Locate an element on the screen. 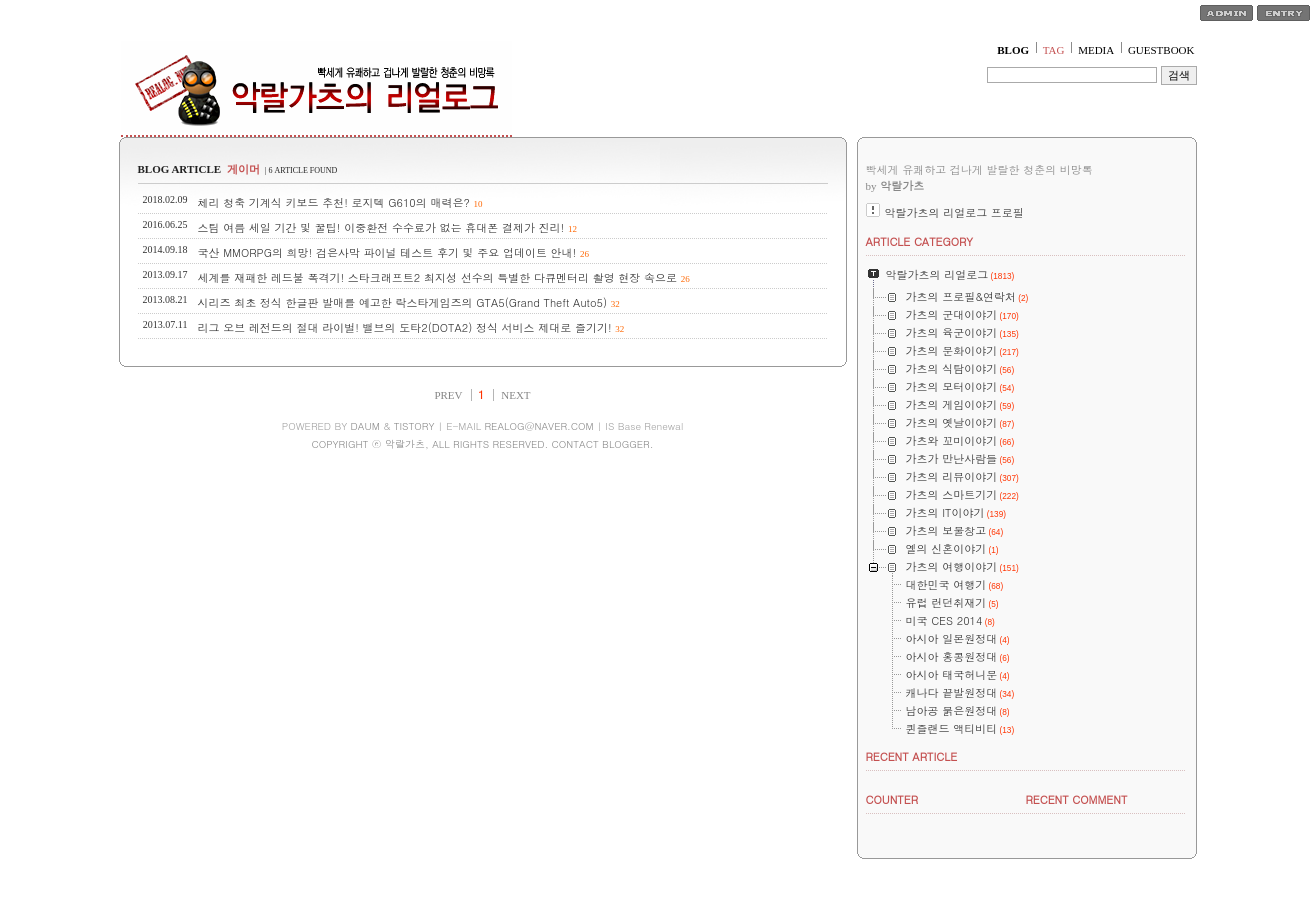  TAG is located at coordinates (1054, 50).